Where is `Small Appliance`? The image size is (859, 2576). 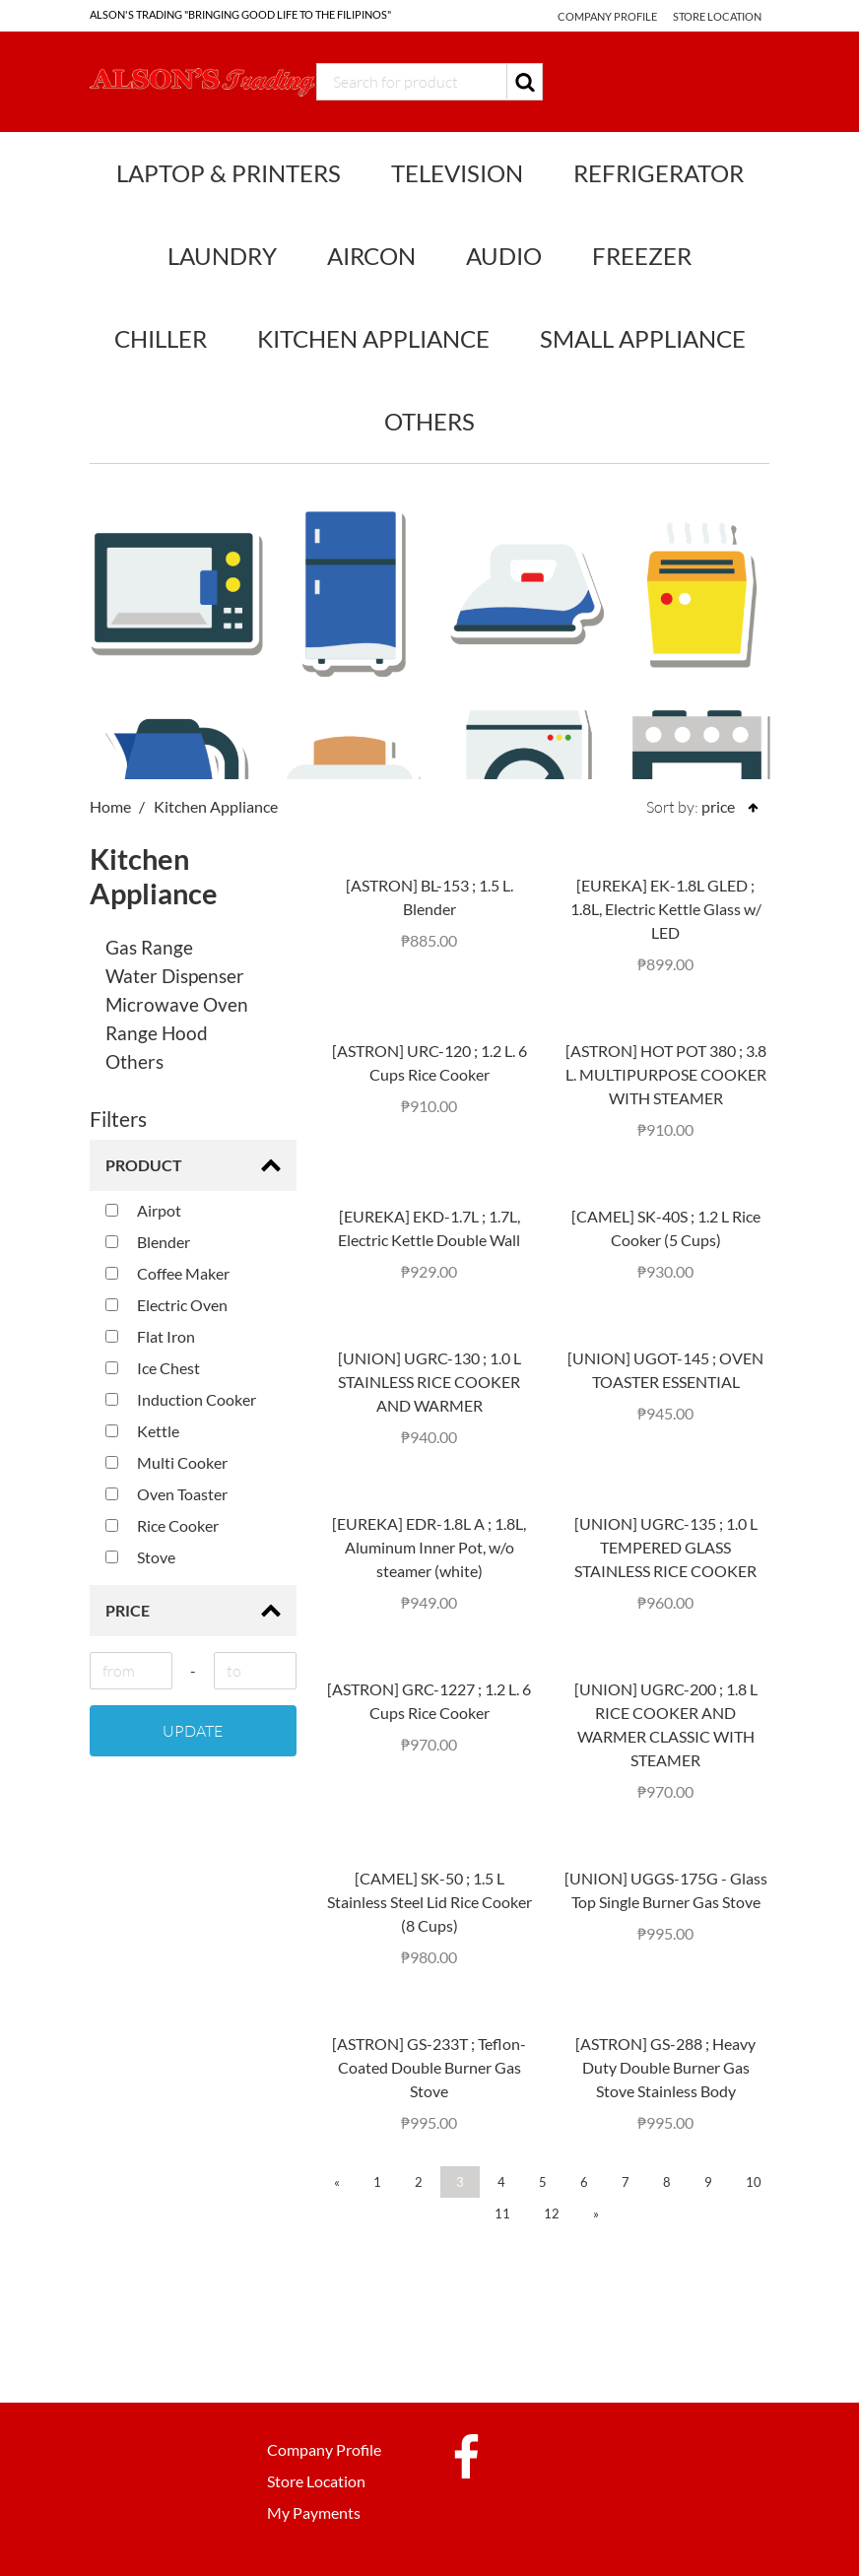
Small Appliance is located at coordinates (643, 338).